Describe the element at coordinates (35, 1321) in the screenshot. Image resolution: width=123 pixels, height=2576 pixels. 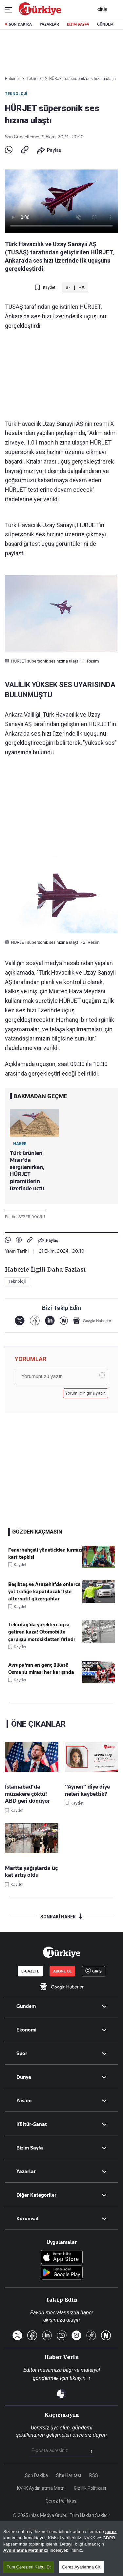
I see `[Facebook]` at that location.